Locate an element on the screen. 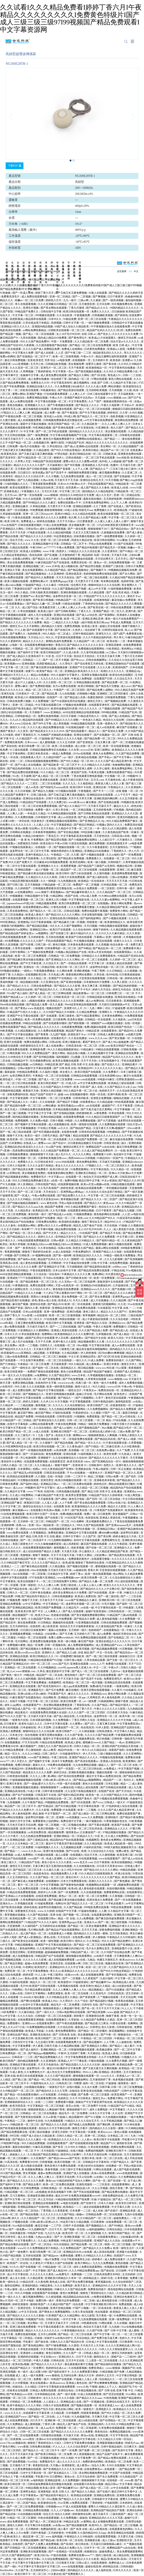 This screenshot has width=144, height=2576. 久久久精品福利视频 is located at coordinates (59, 532).